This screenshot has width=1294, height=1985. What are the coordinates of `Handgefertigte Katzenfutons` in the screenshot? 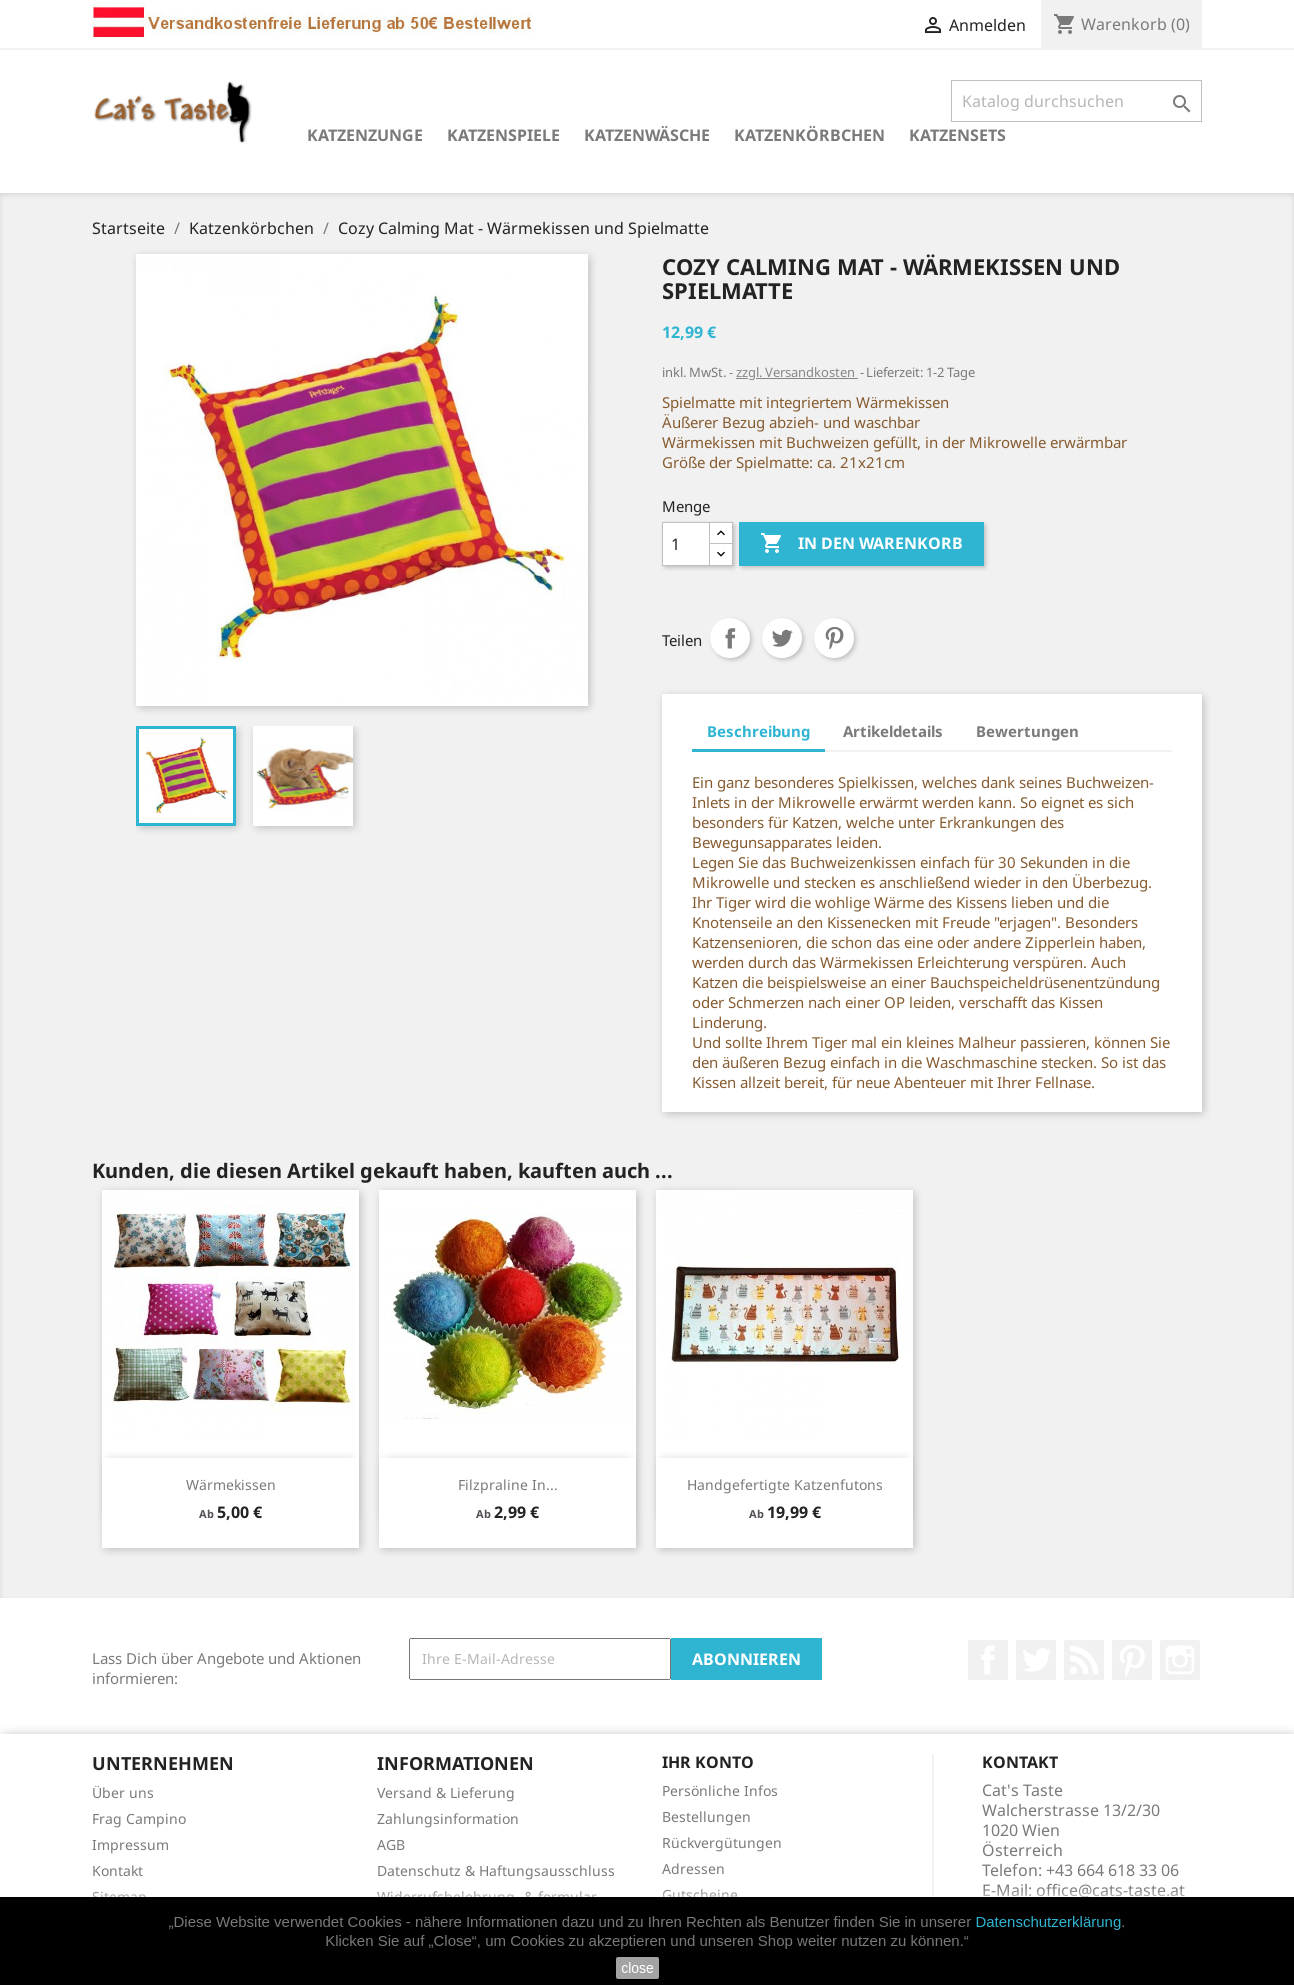 It's located at (785, 1484).